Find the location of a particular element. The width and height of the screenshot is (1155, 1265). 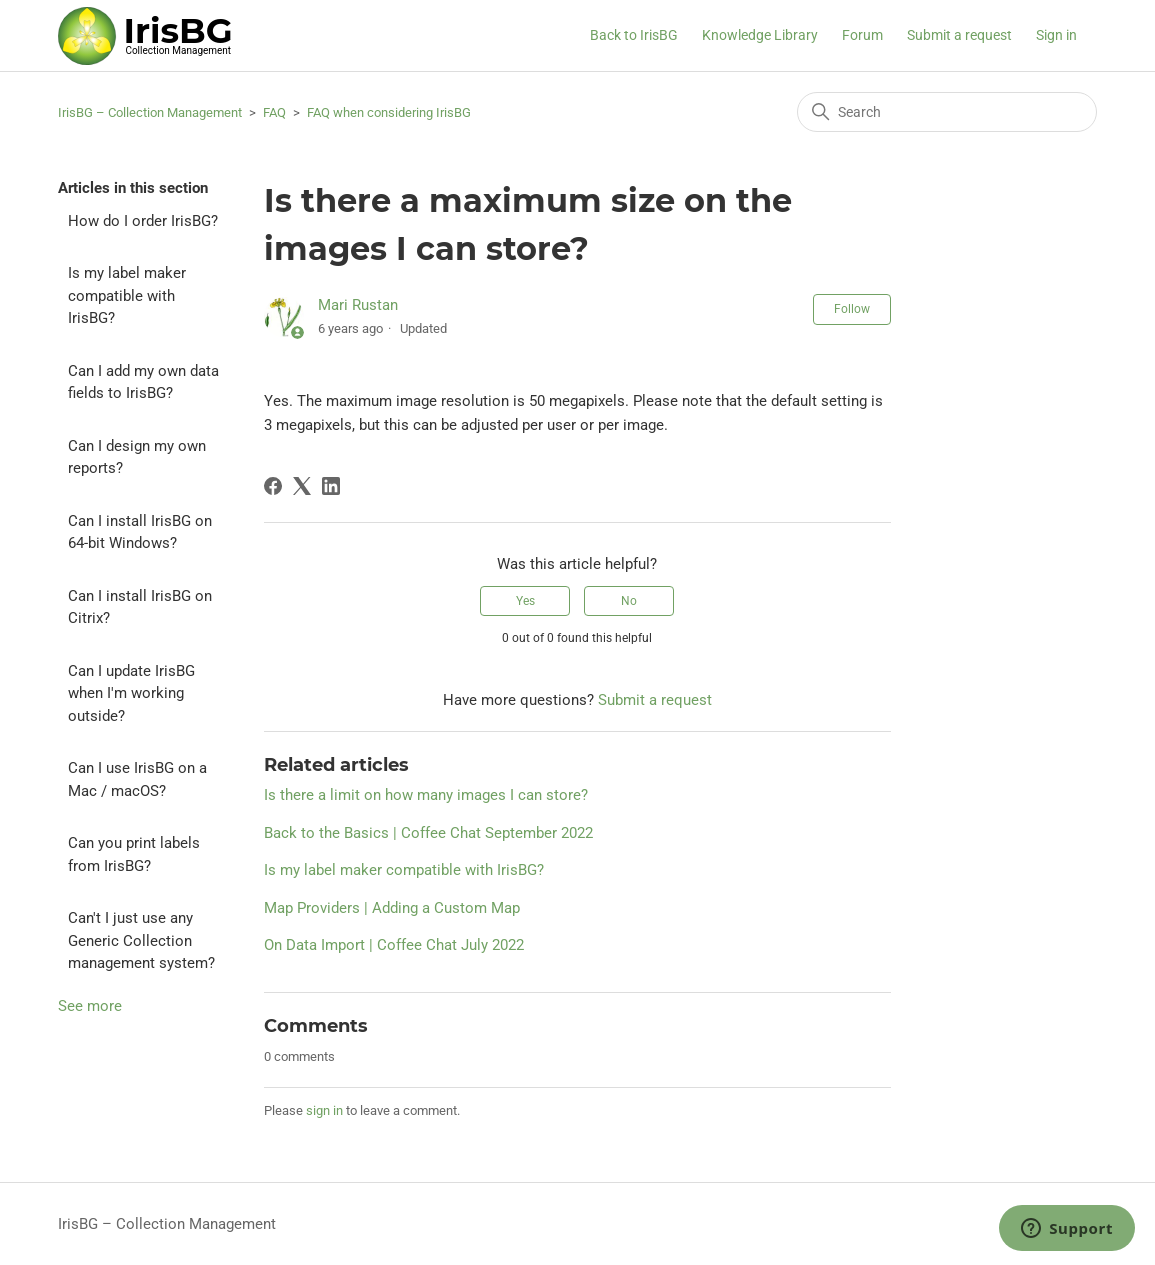

Yes [This article was helpful] is located at coordinates (525, 601).